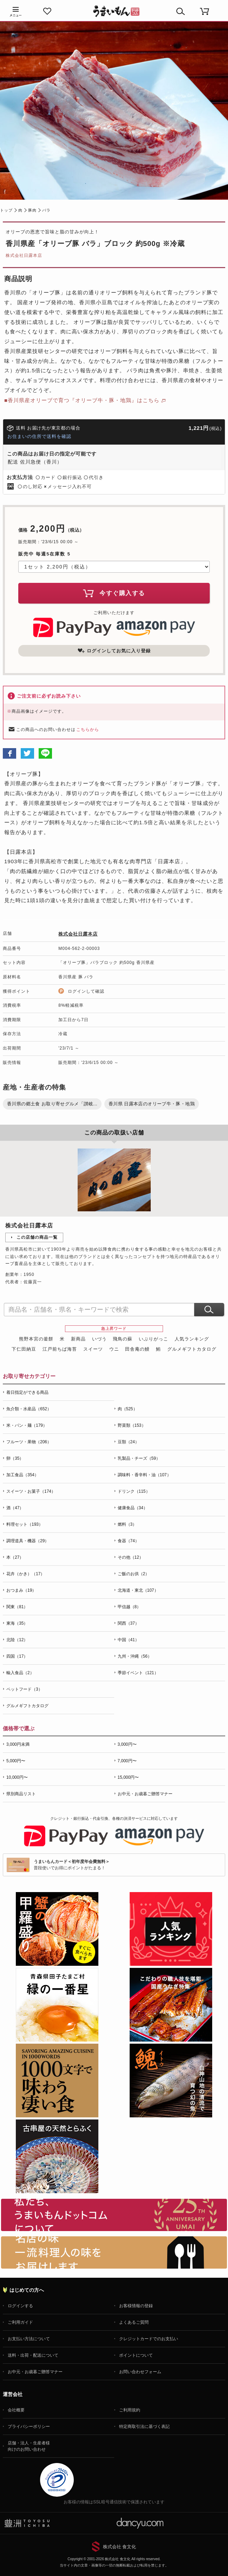 This screenshot has width=228, height=2576. I want to click on 新商品, so click(78, 1339).